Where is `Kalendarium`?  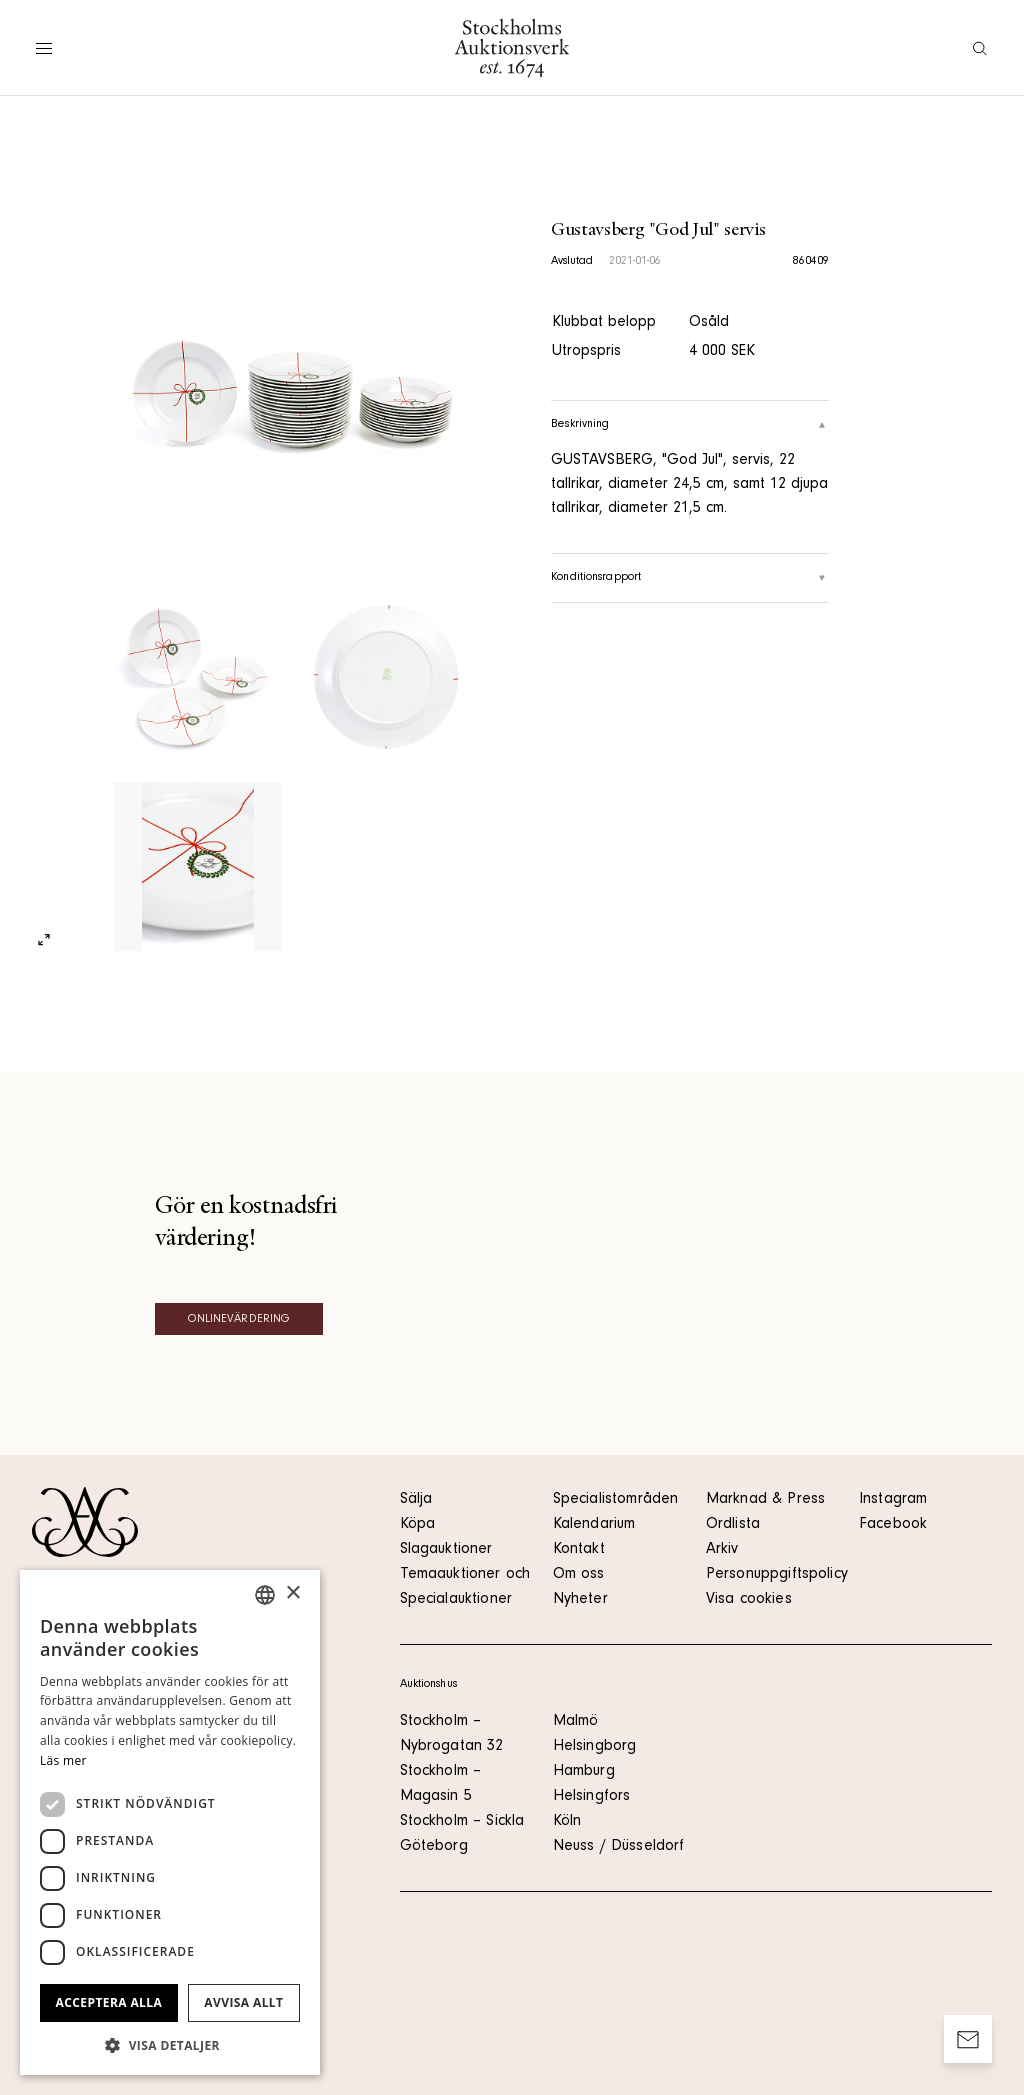
Kalendarium is located at coordinates (594, 1525).